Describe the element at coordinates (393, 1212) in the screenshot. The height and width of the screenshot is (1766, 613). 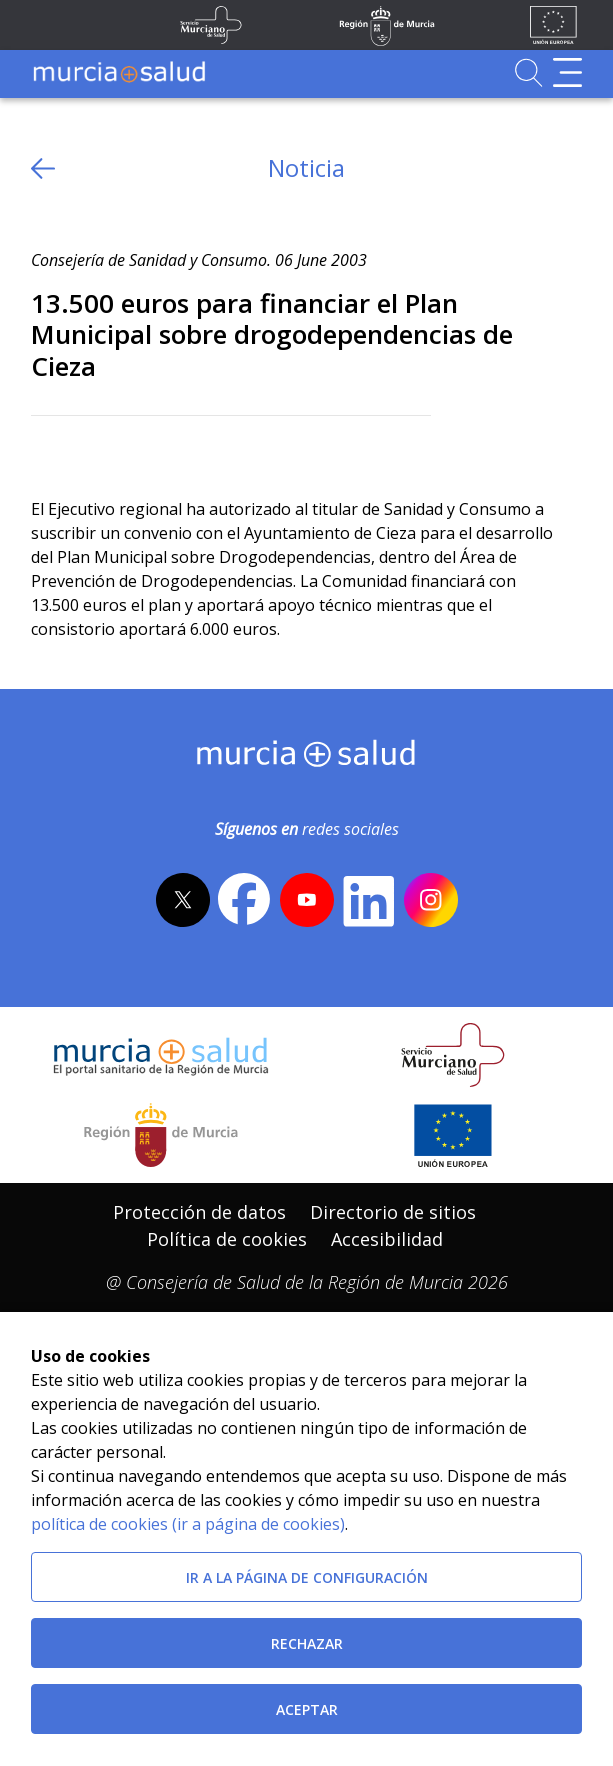
I see `Directorio de sitios` at that location.